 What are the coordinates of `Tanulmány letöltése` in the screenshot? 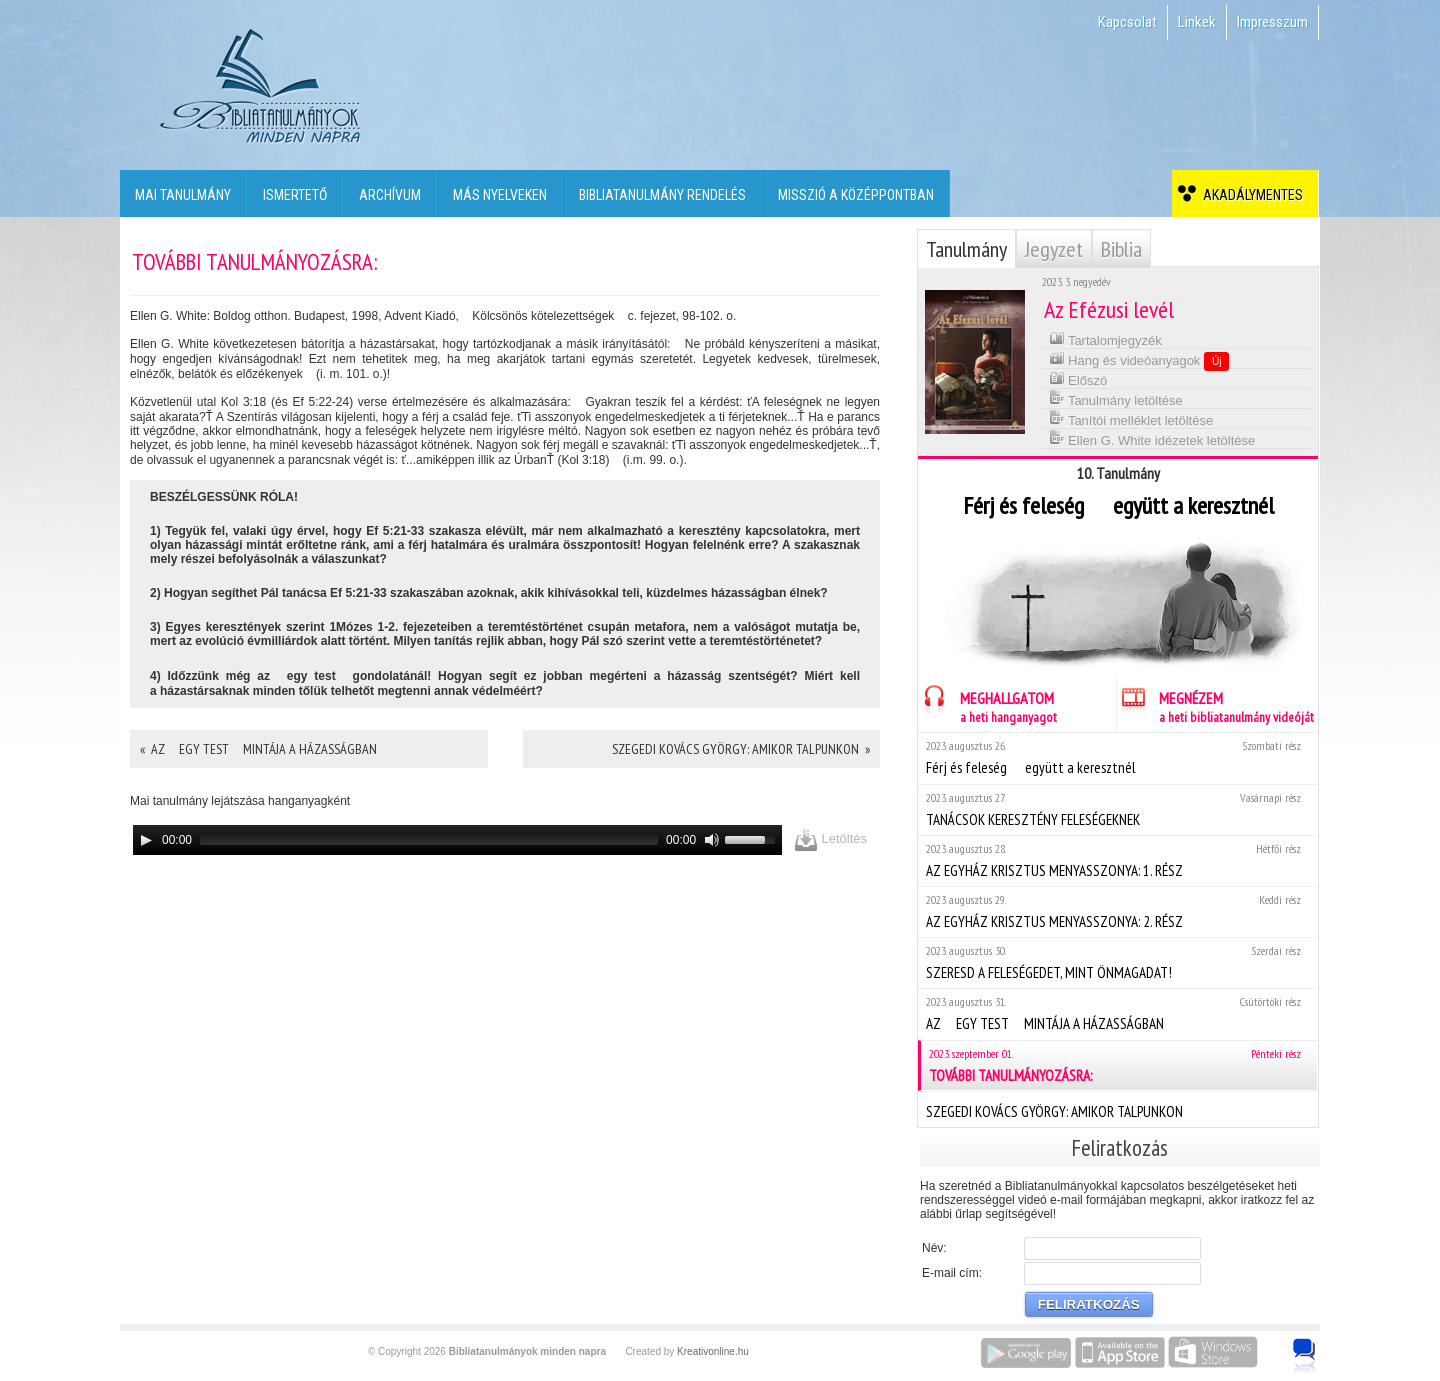 It's located at (1116, 398).